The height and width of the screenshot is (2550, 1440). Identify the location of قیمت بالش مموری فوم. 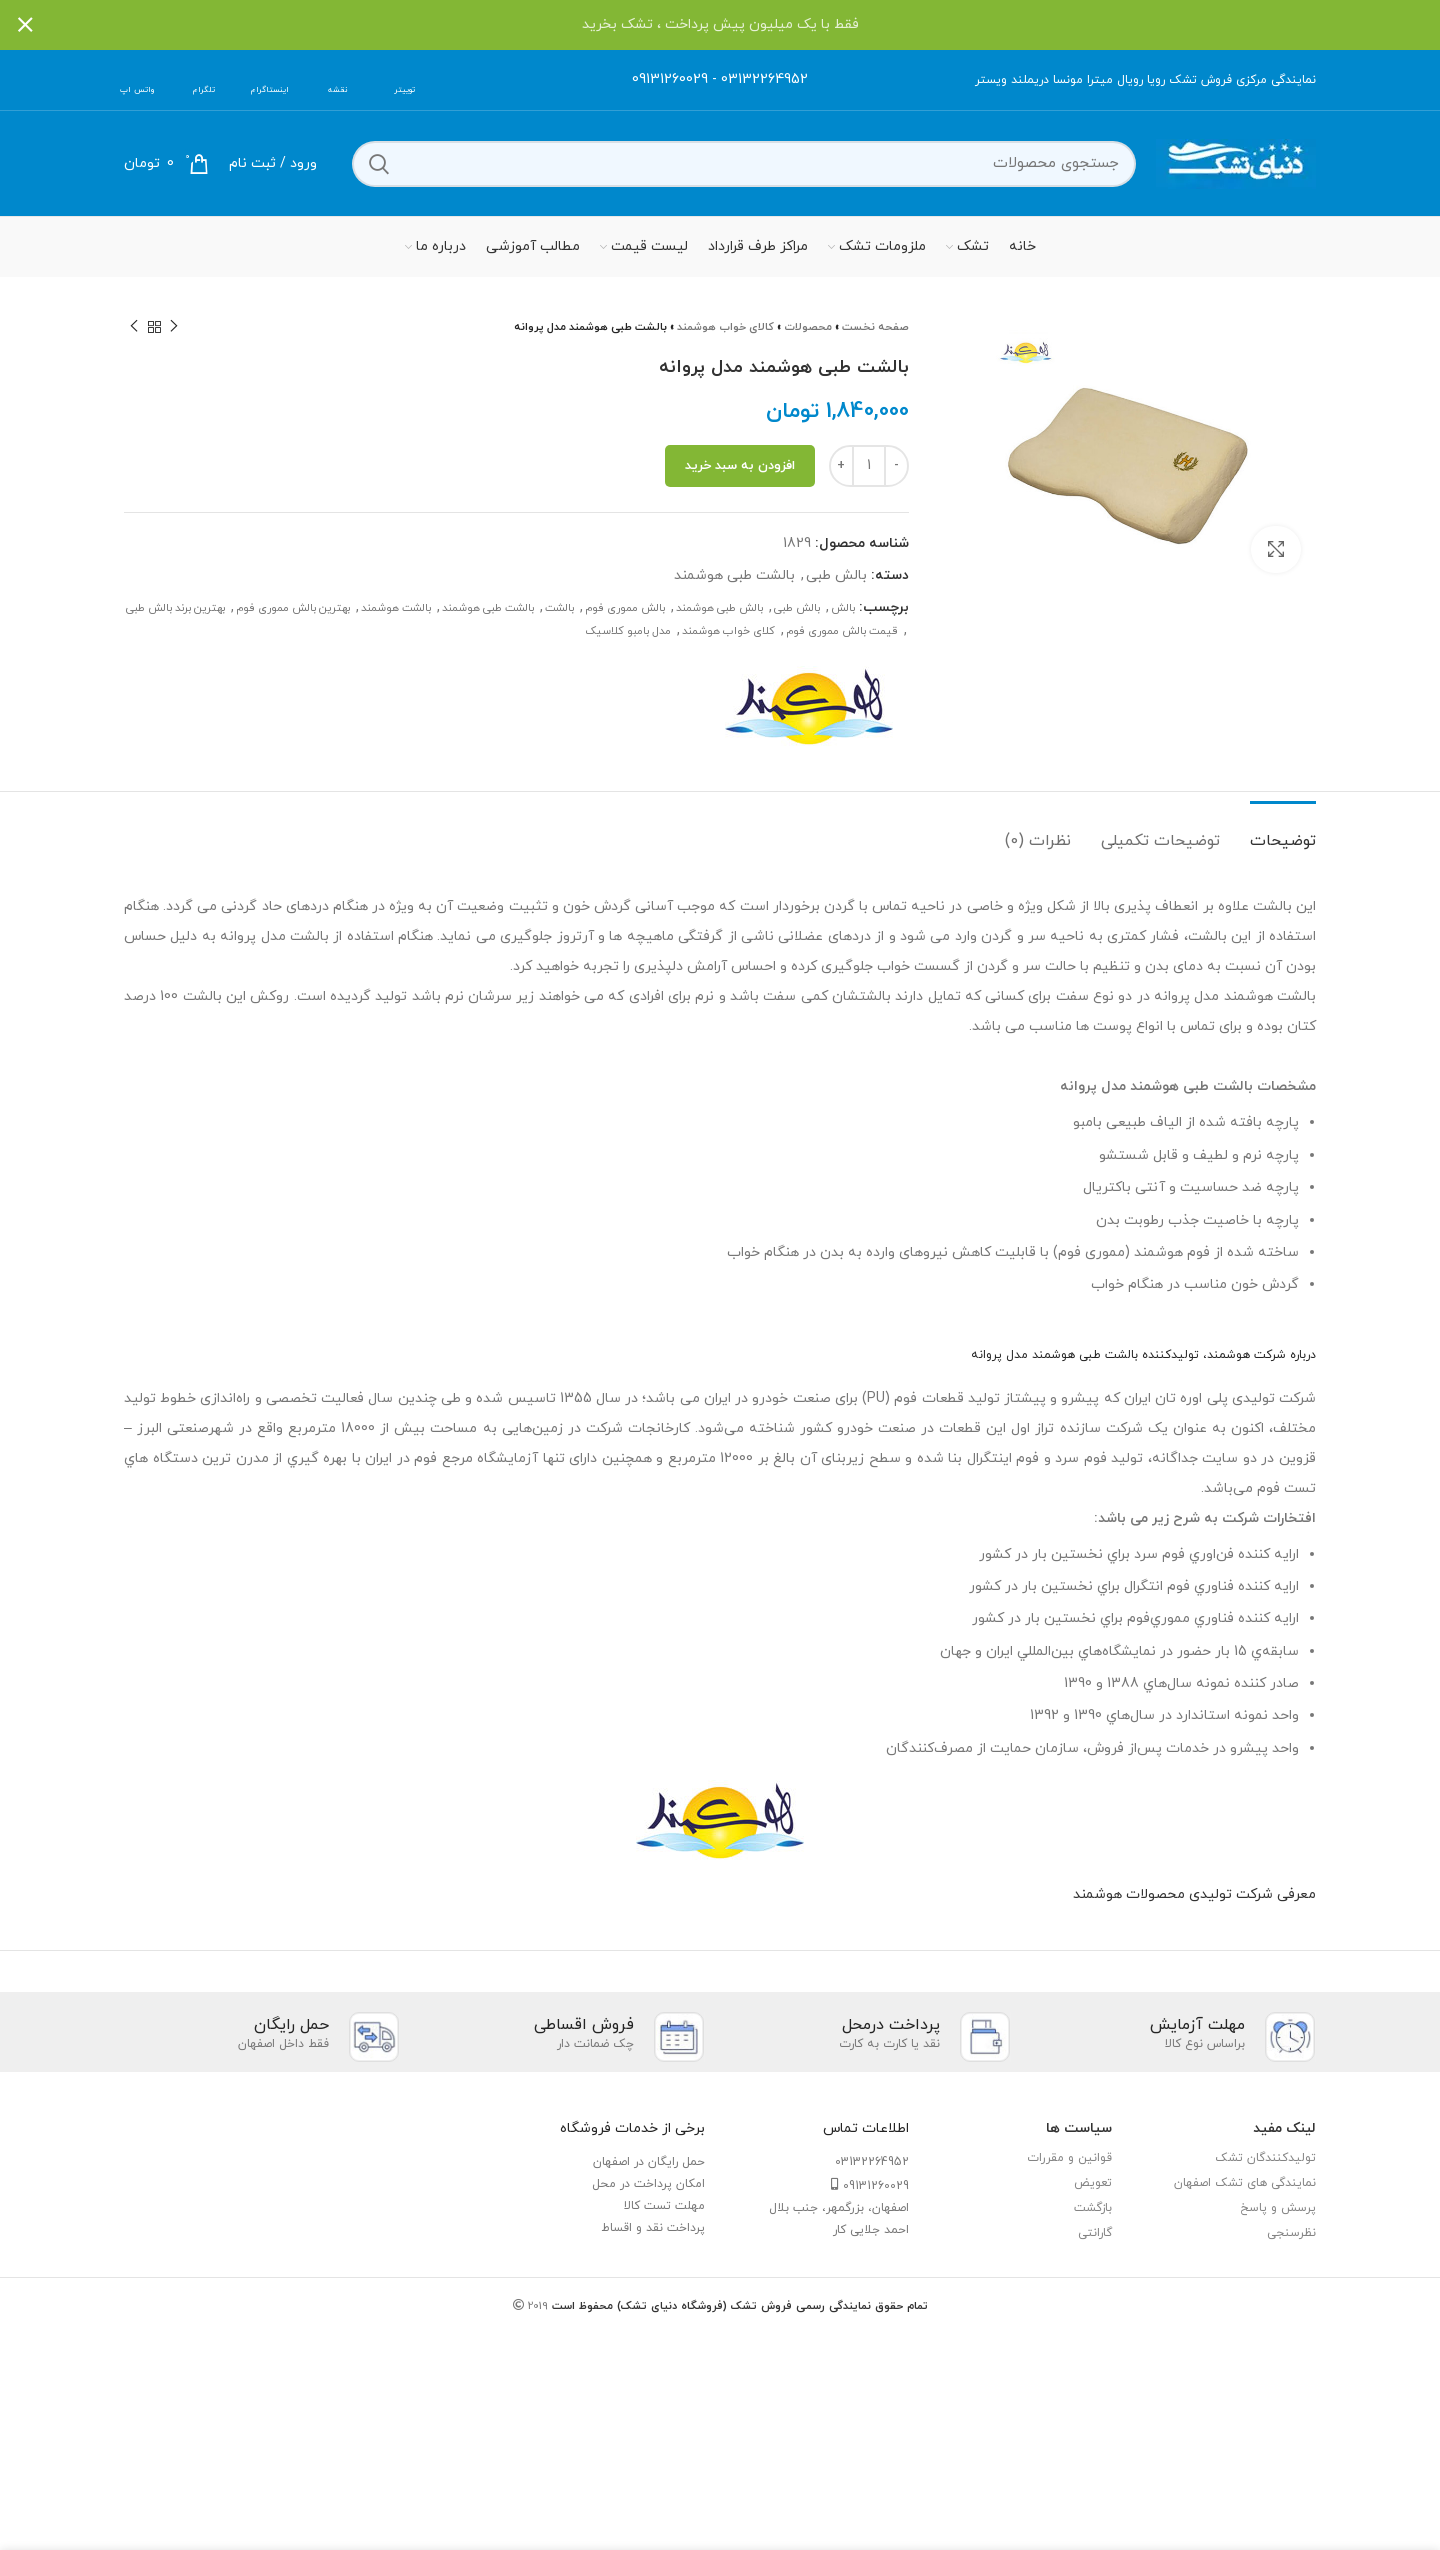
(842, 631).